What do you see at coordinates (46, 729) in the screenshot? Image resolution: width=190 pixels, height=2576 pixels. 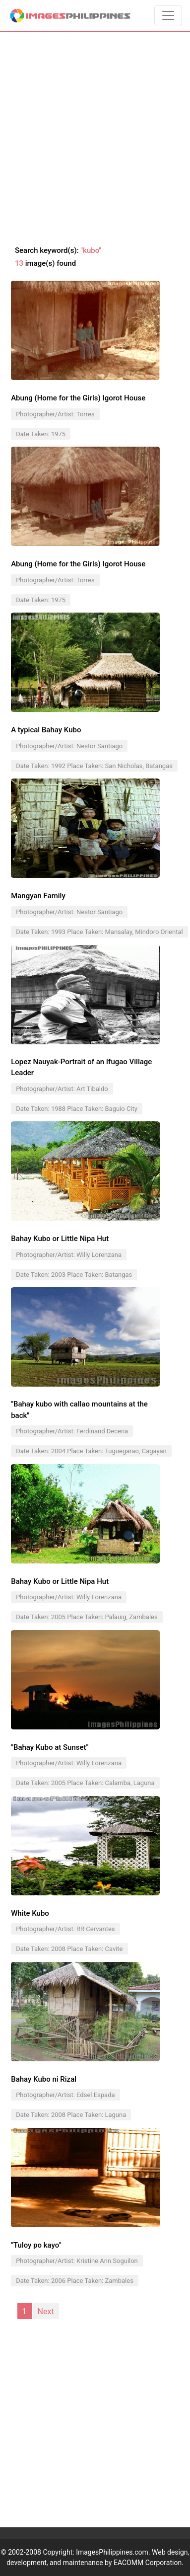 I see `A typical Bahay Kubo` at bounding box center [46, 729].